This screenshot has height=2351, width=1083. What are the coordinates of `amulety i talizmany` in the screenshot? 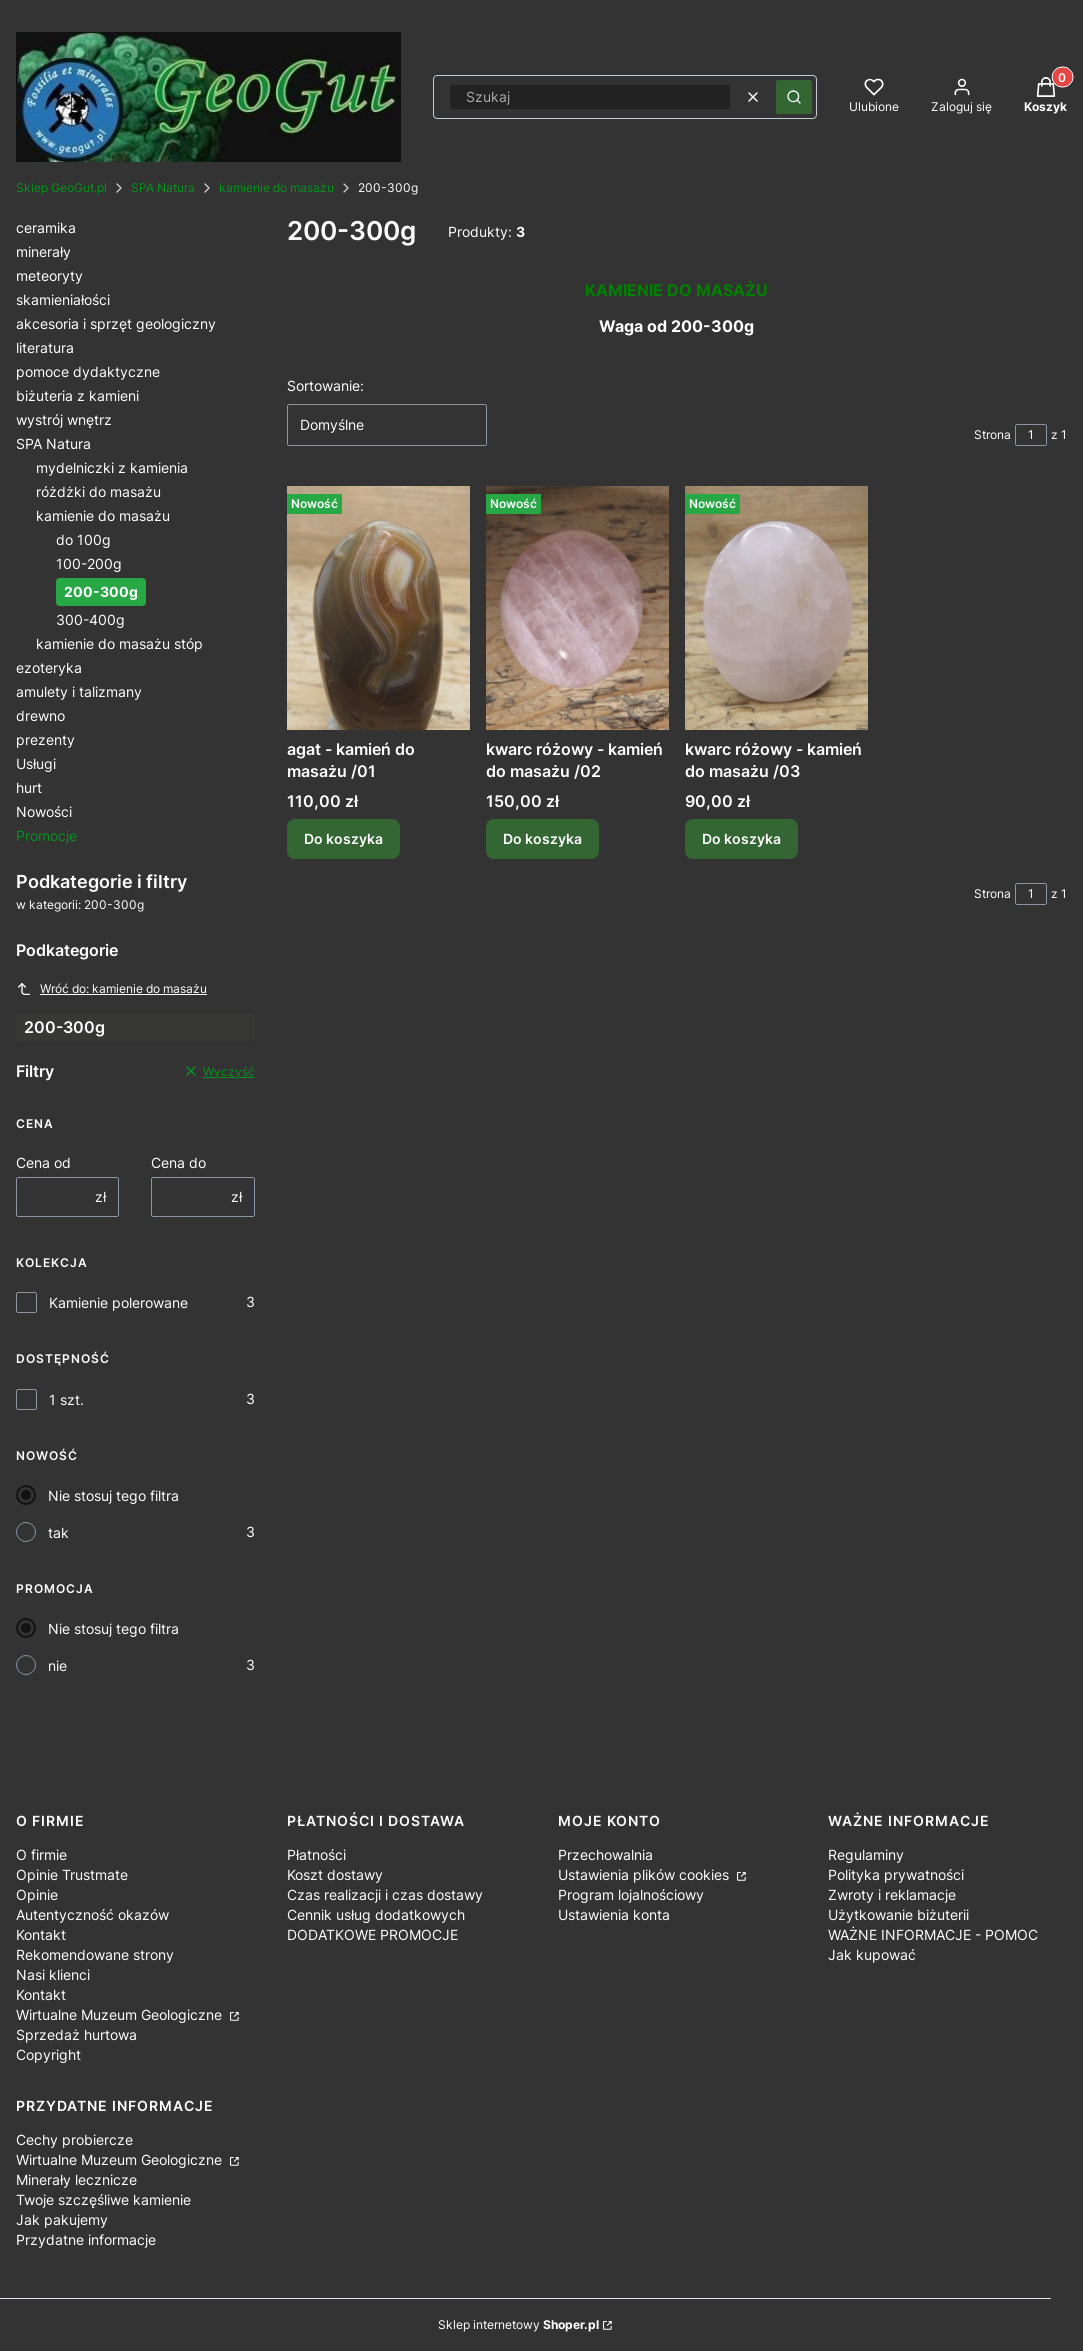 It's located at (79, 691).